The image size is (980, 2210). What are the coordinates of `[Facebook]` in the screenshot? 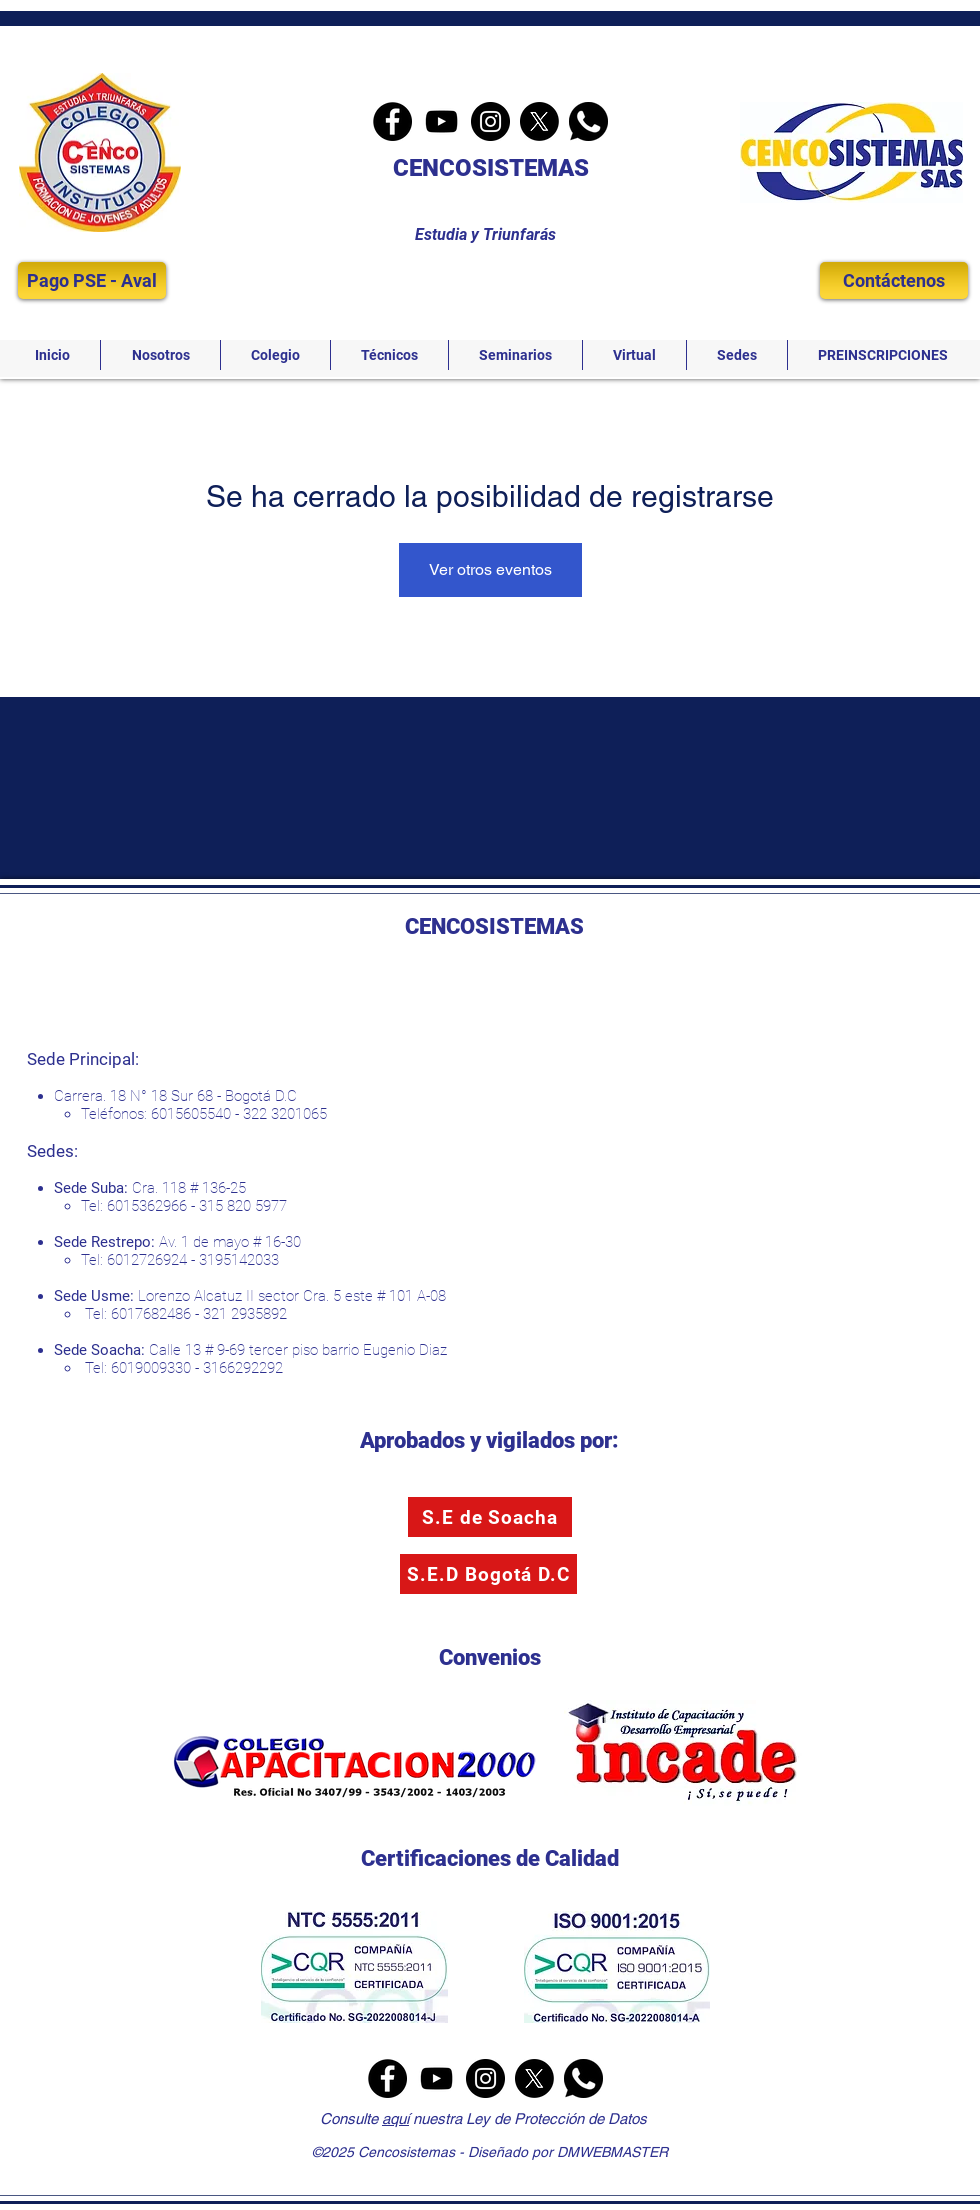 It's located at (392, 121).